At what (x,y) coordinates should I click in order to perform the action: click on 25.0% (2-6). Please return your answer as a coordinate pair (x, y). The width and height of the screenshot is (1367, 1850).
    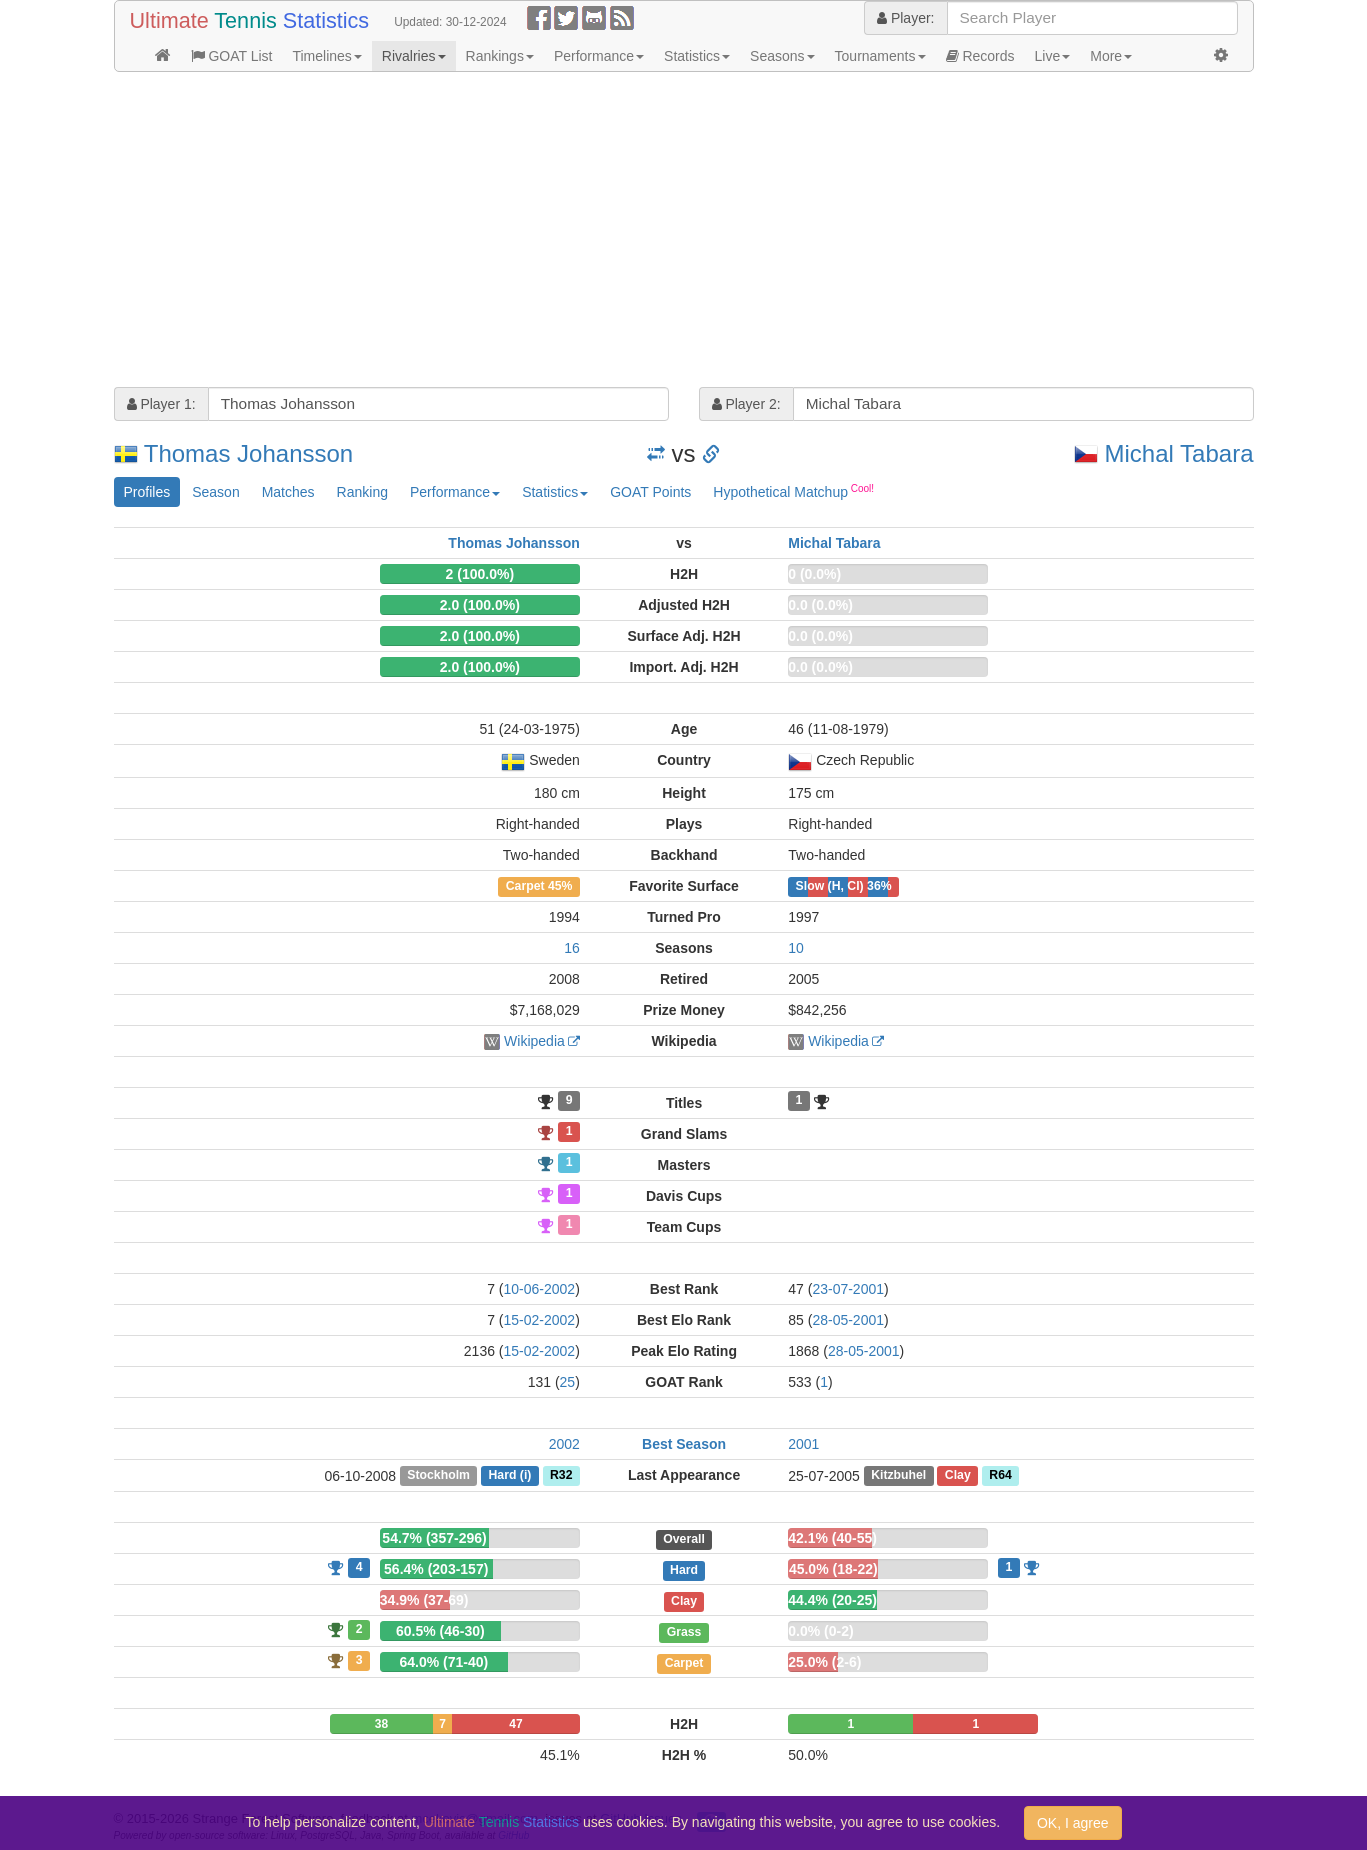
    Looking at the image, I should click on (824, 1662).